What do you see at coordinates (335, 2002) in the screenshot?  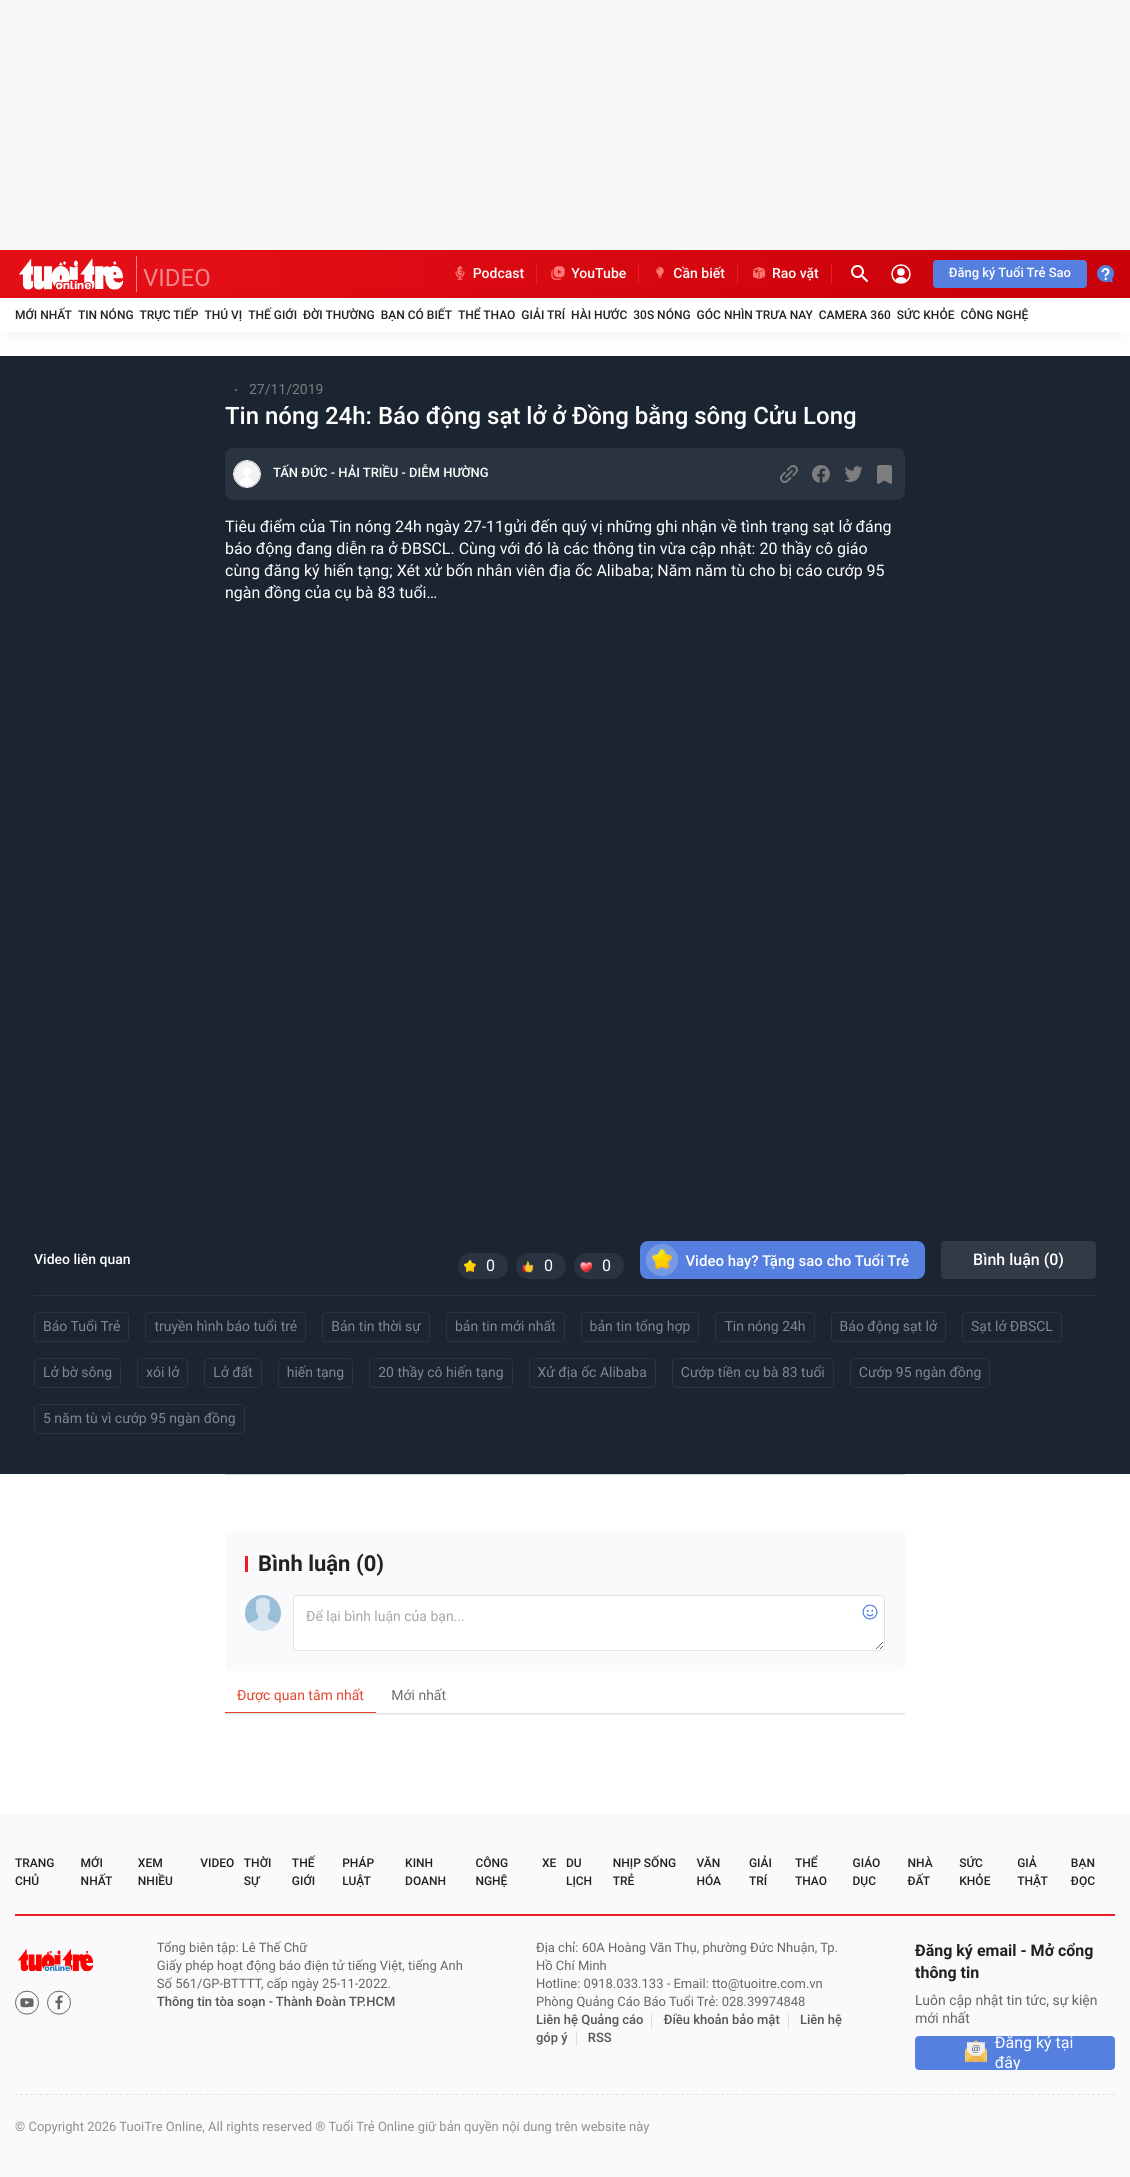 I see `Thành Đoàn TP.HCM` at bounding box center [335, 2002].